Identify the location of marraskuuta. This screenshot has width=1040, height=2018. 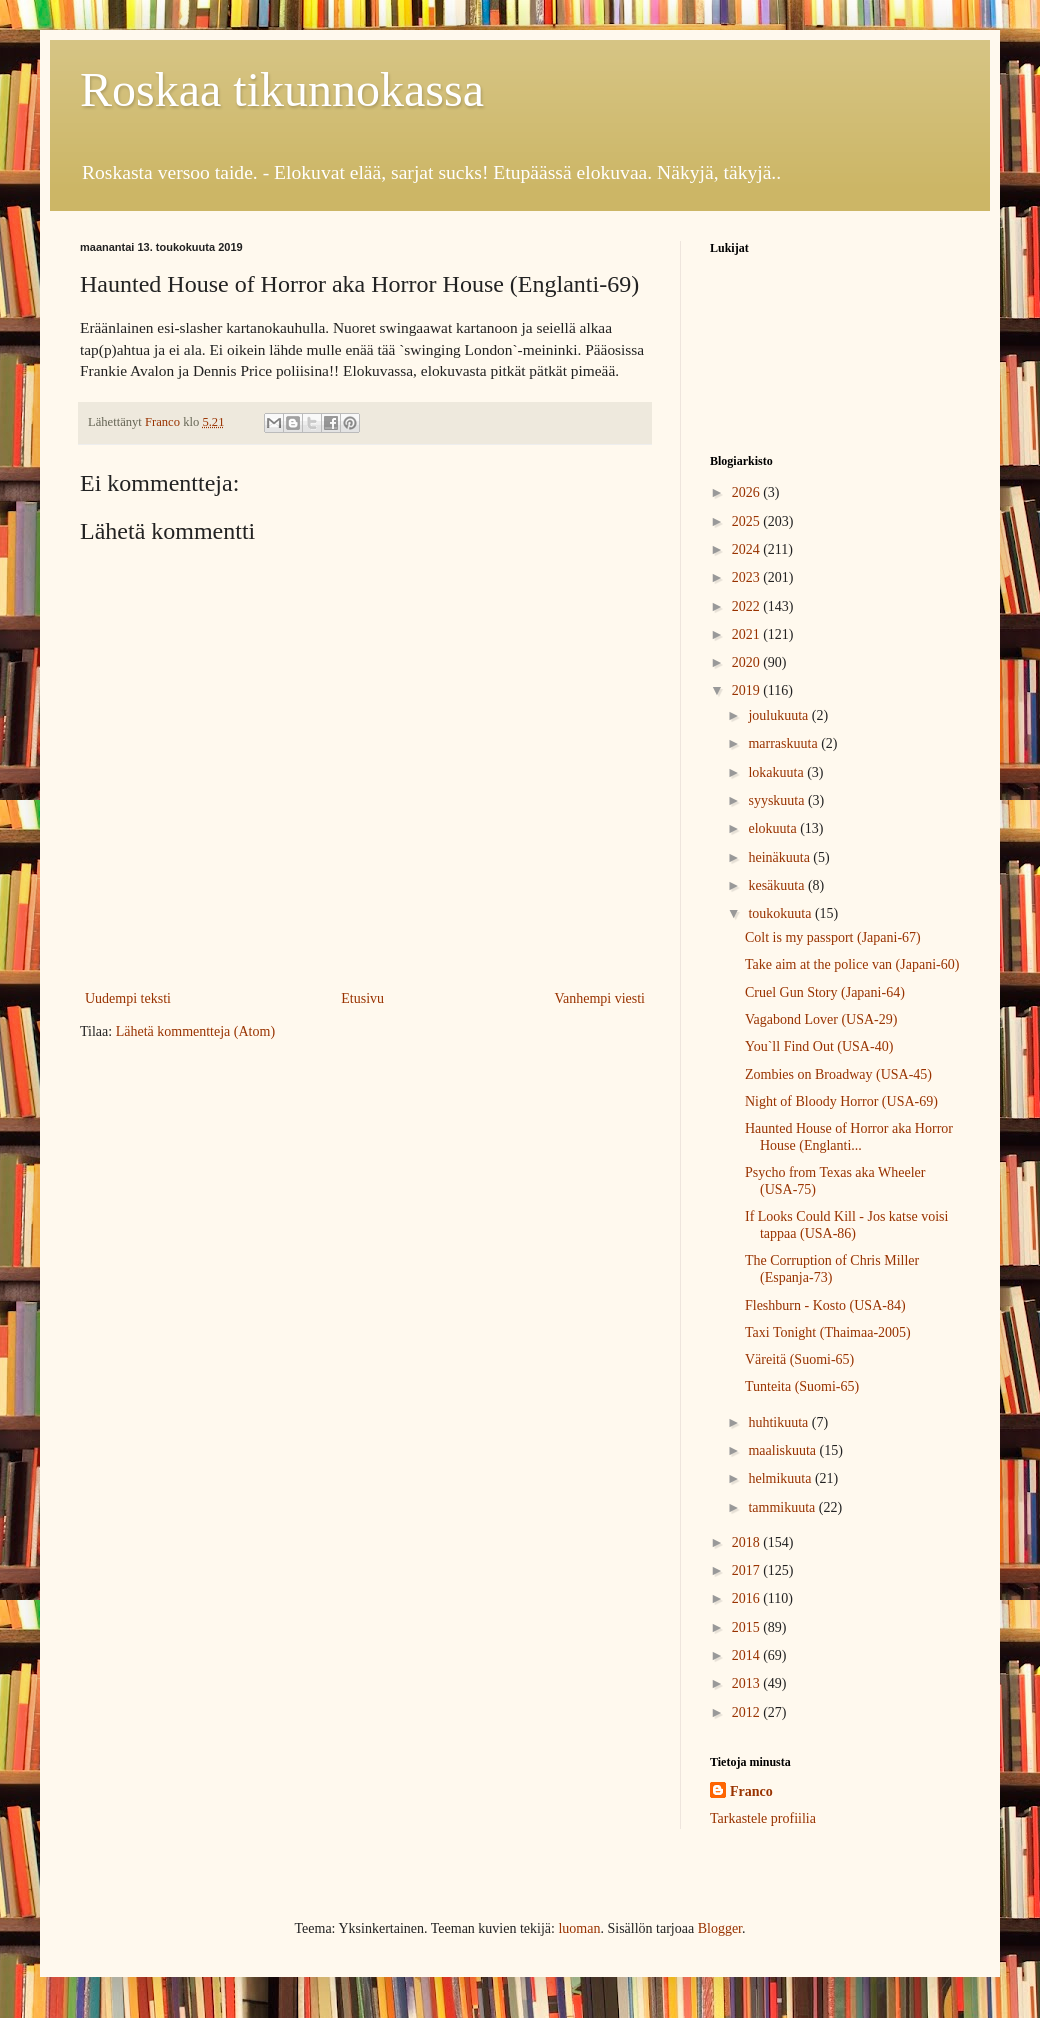
(784, 743).